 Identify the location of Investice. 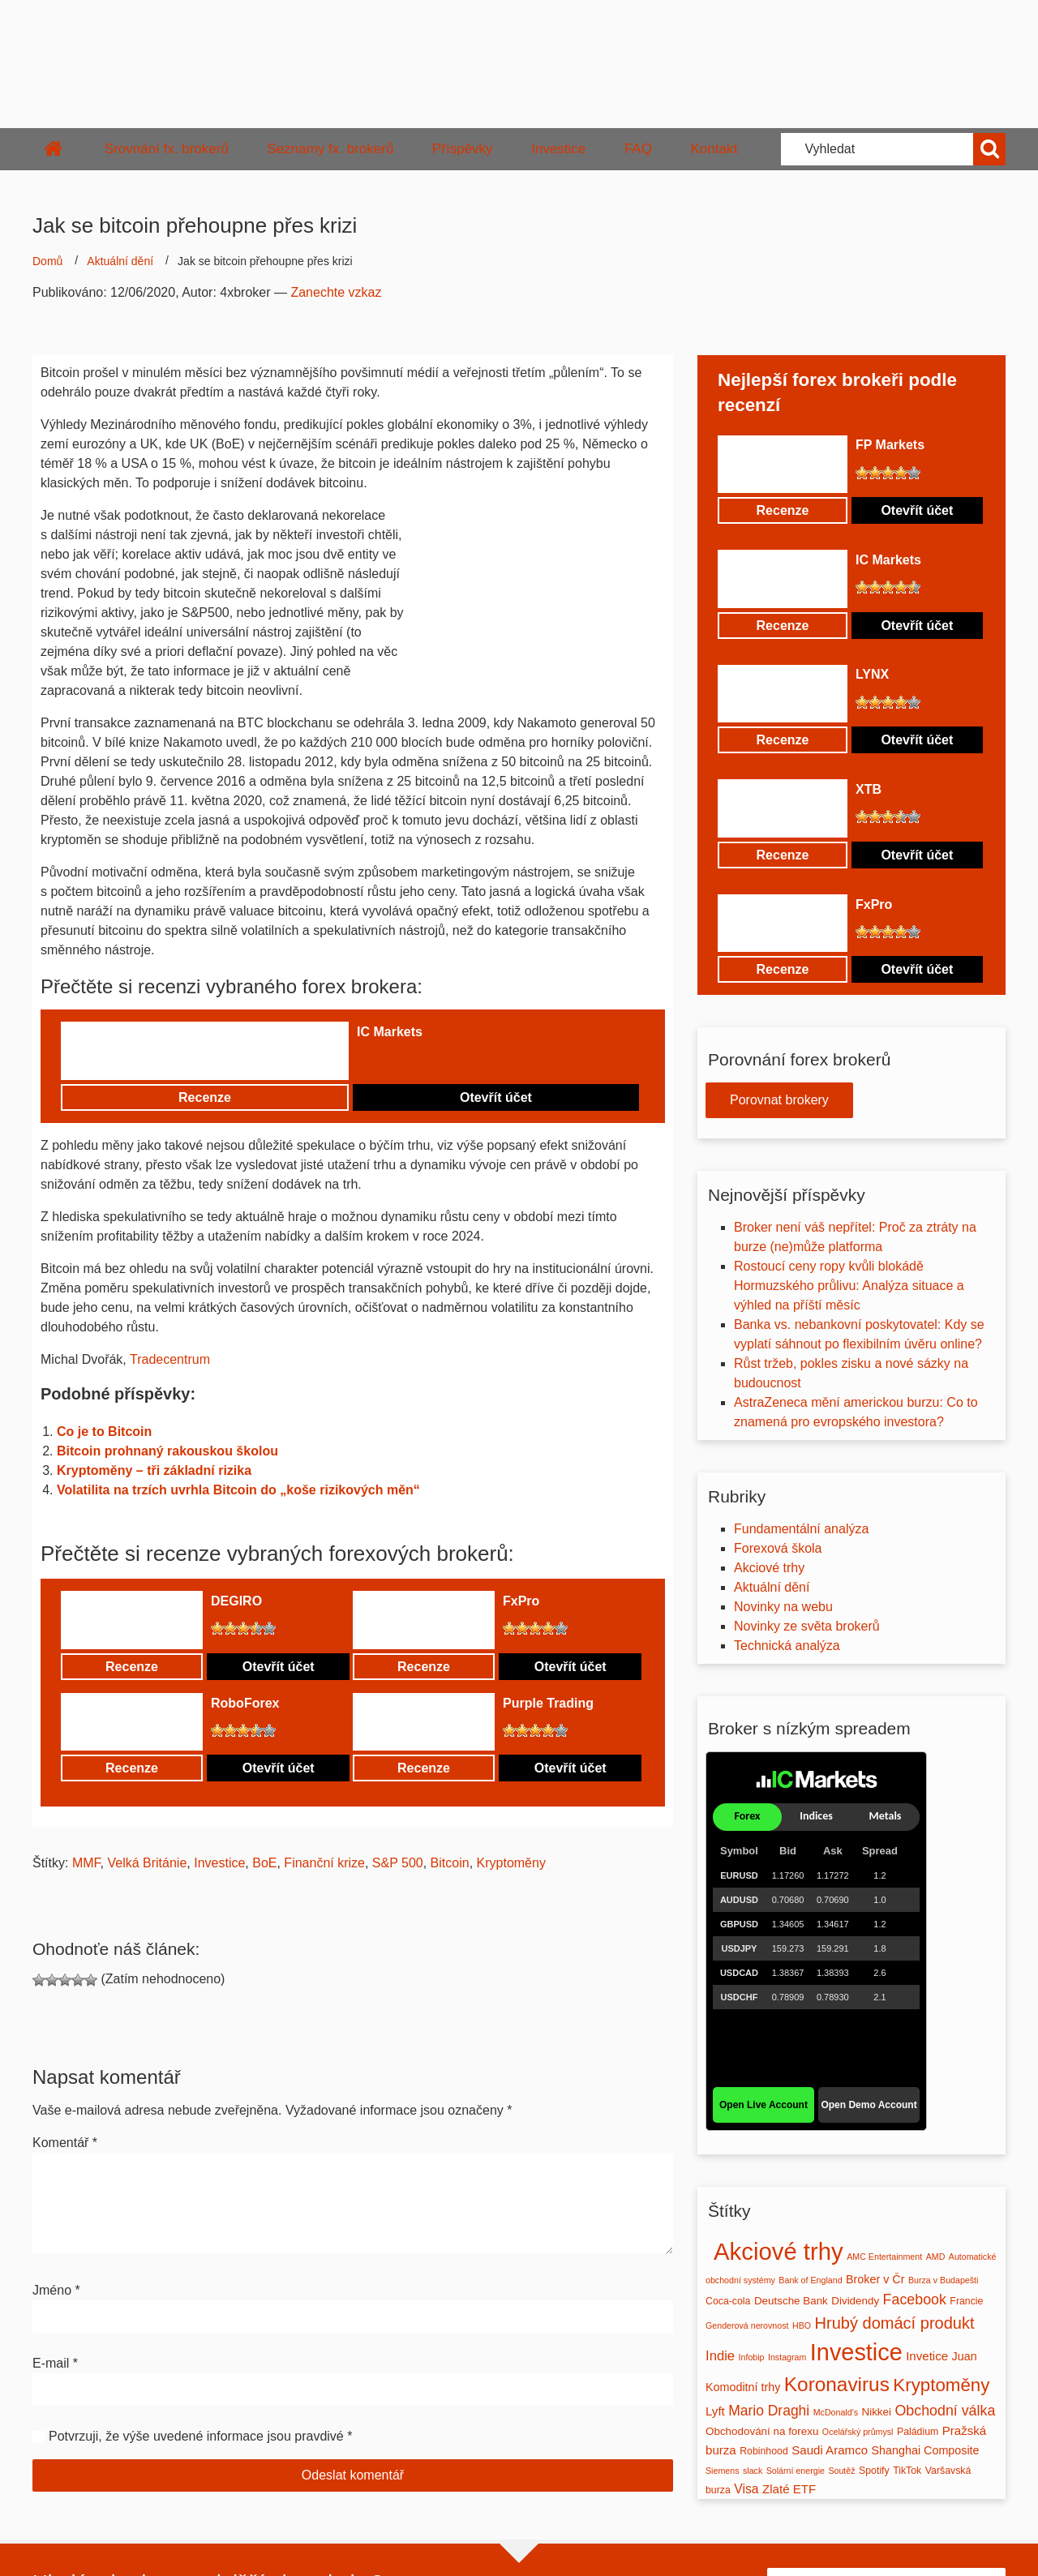
(558, 148).